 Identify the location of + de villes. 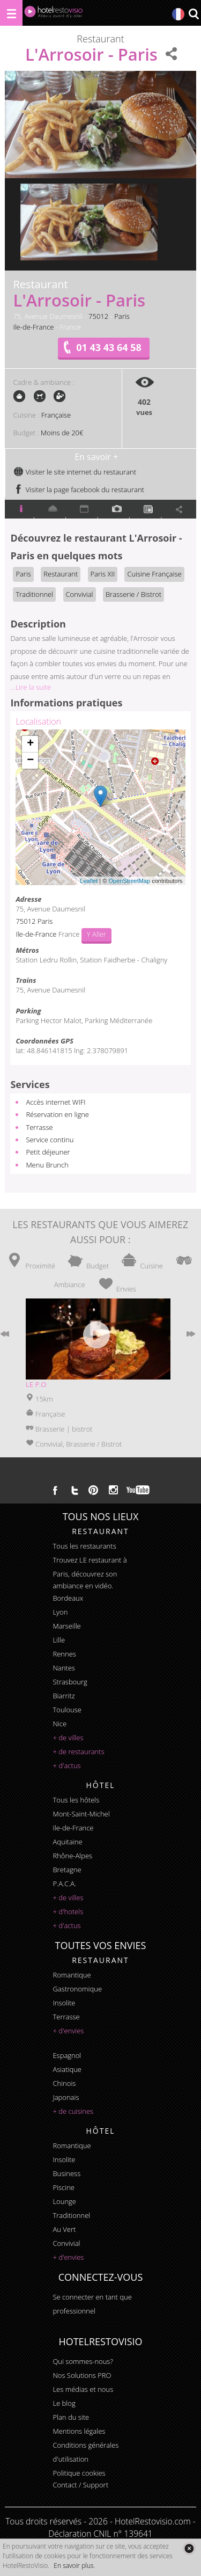
(68, 1737).